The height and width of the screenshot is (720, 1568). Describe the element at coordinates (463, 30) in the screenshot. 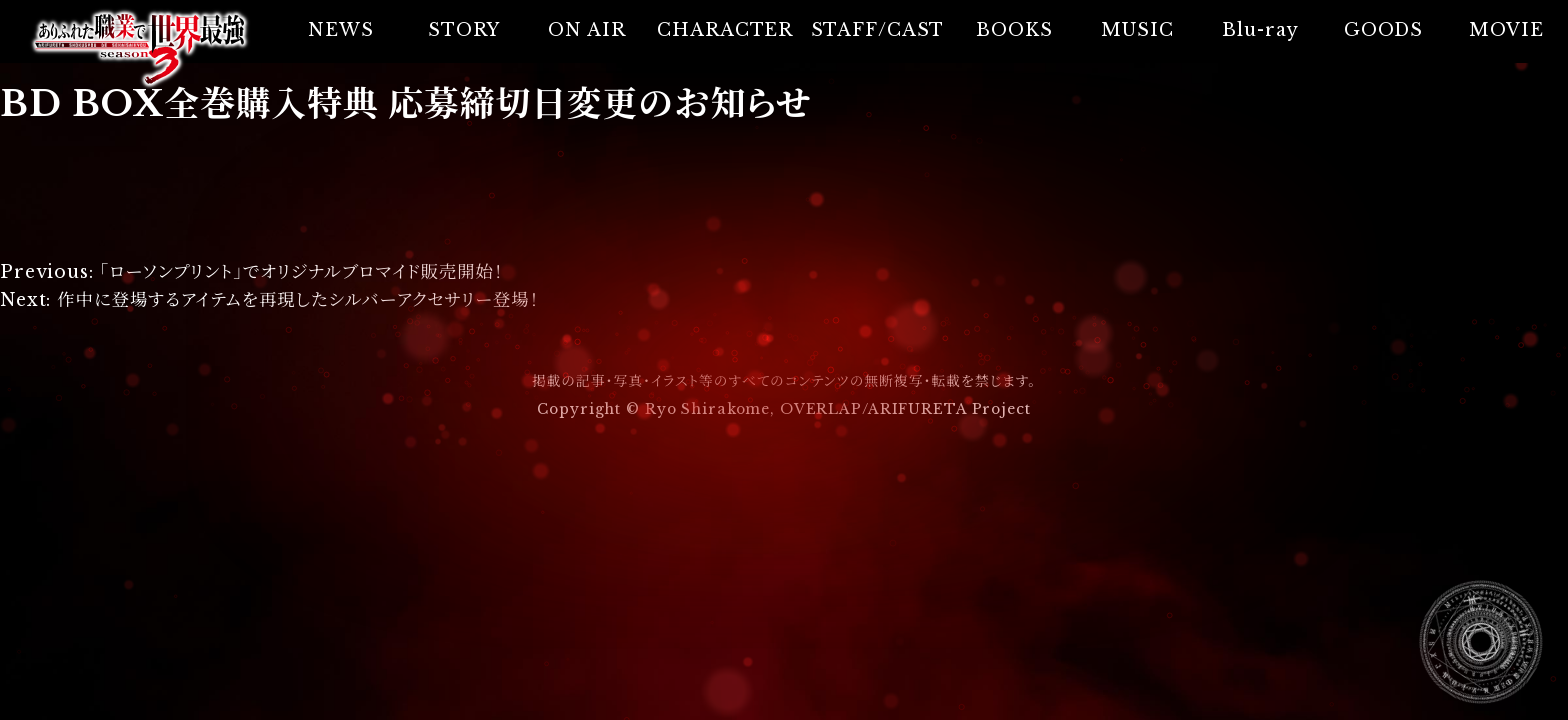

I see `STORY` at that location.